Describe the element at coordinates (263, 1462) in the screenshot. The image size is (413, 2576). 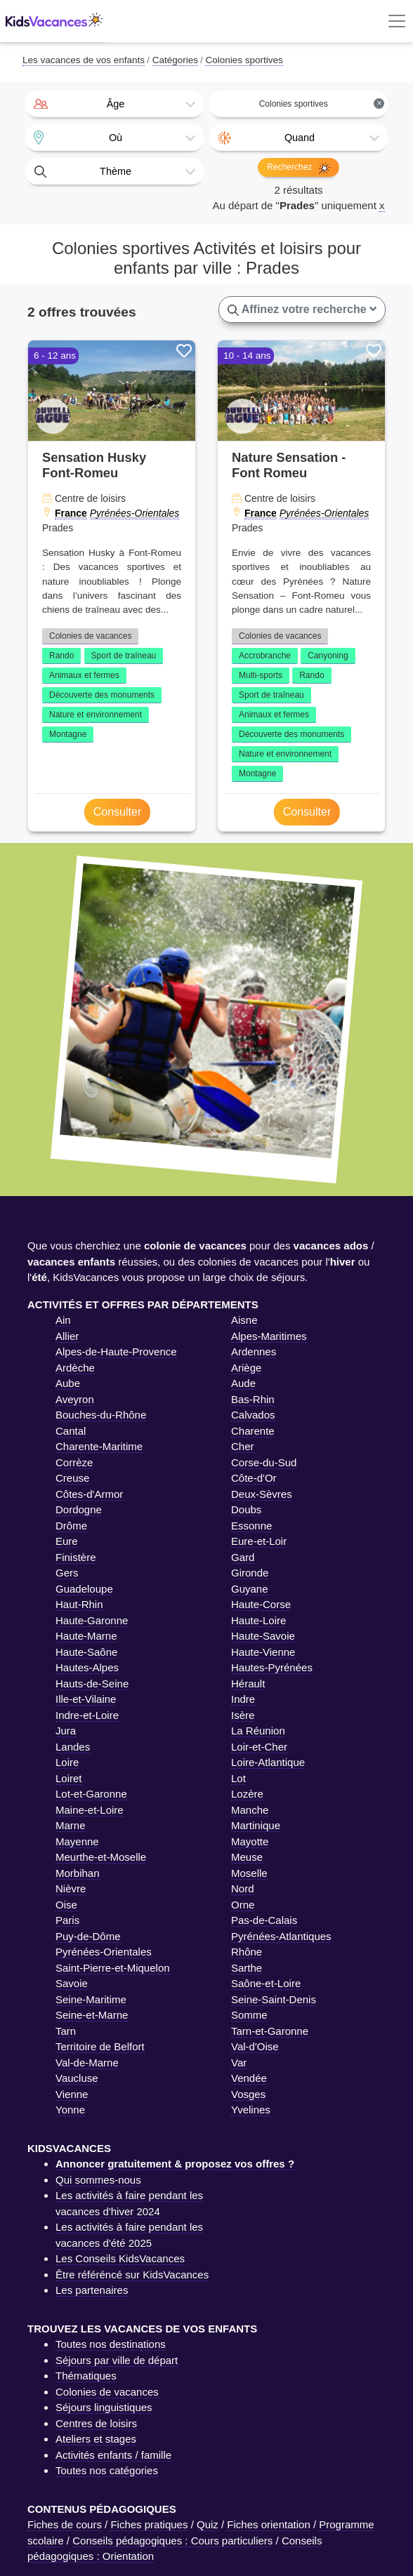
I see `Corse-du-Sud` at that location.